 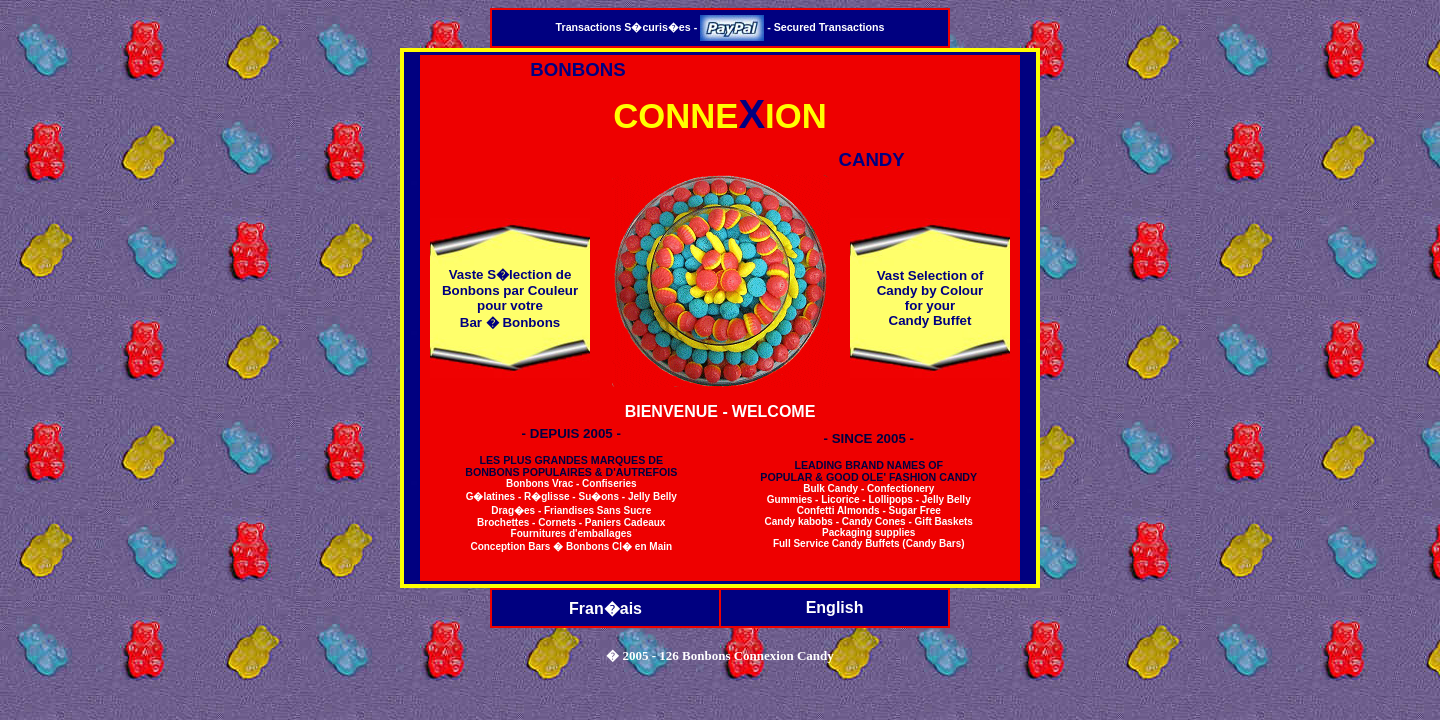 I want to click on WELCOME, so click(x=774, y=411).